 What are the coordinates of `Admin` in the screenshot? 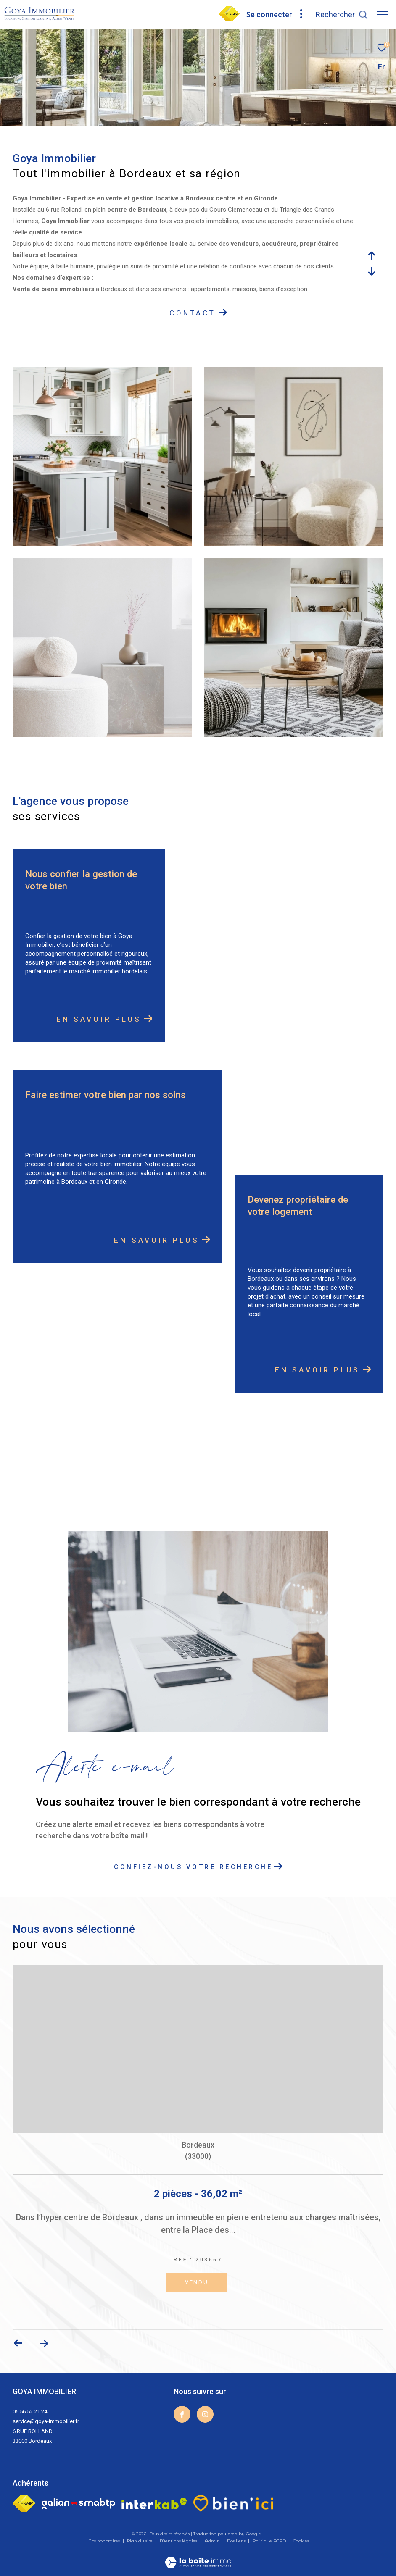 It's located at (213, 2541).